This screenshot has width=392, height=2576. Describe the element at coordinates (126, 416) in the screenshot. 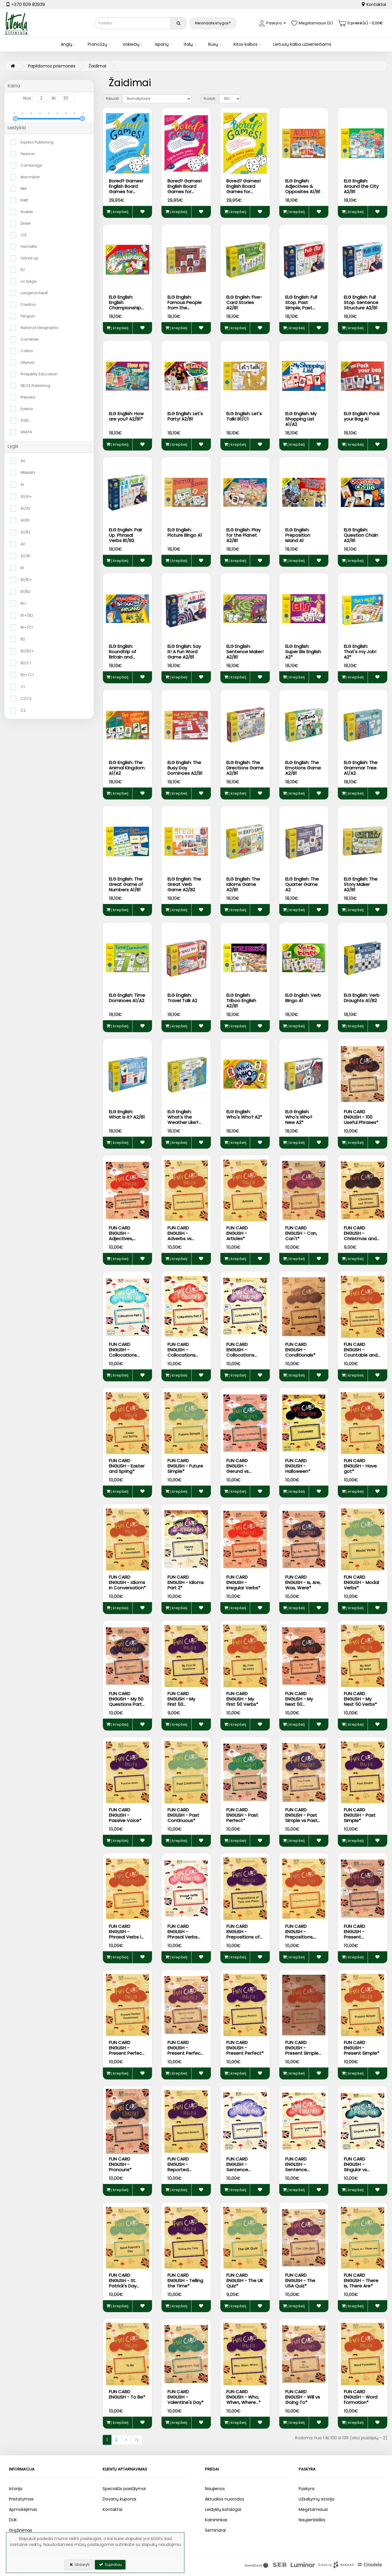

I see `ELG English: How are you? A2/B1*` at that location.